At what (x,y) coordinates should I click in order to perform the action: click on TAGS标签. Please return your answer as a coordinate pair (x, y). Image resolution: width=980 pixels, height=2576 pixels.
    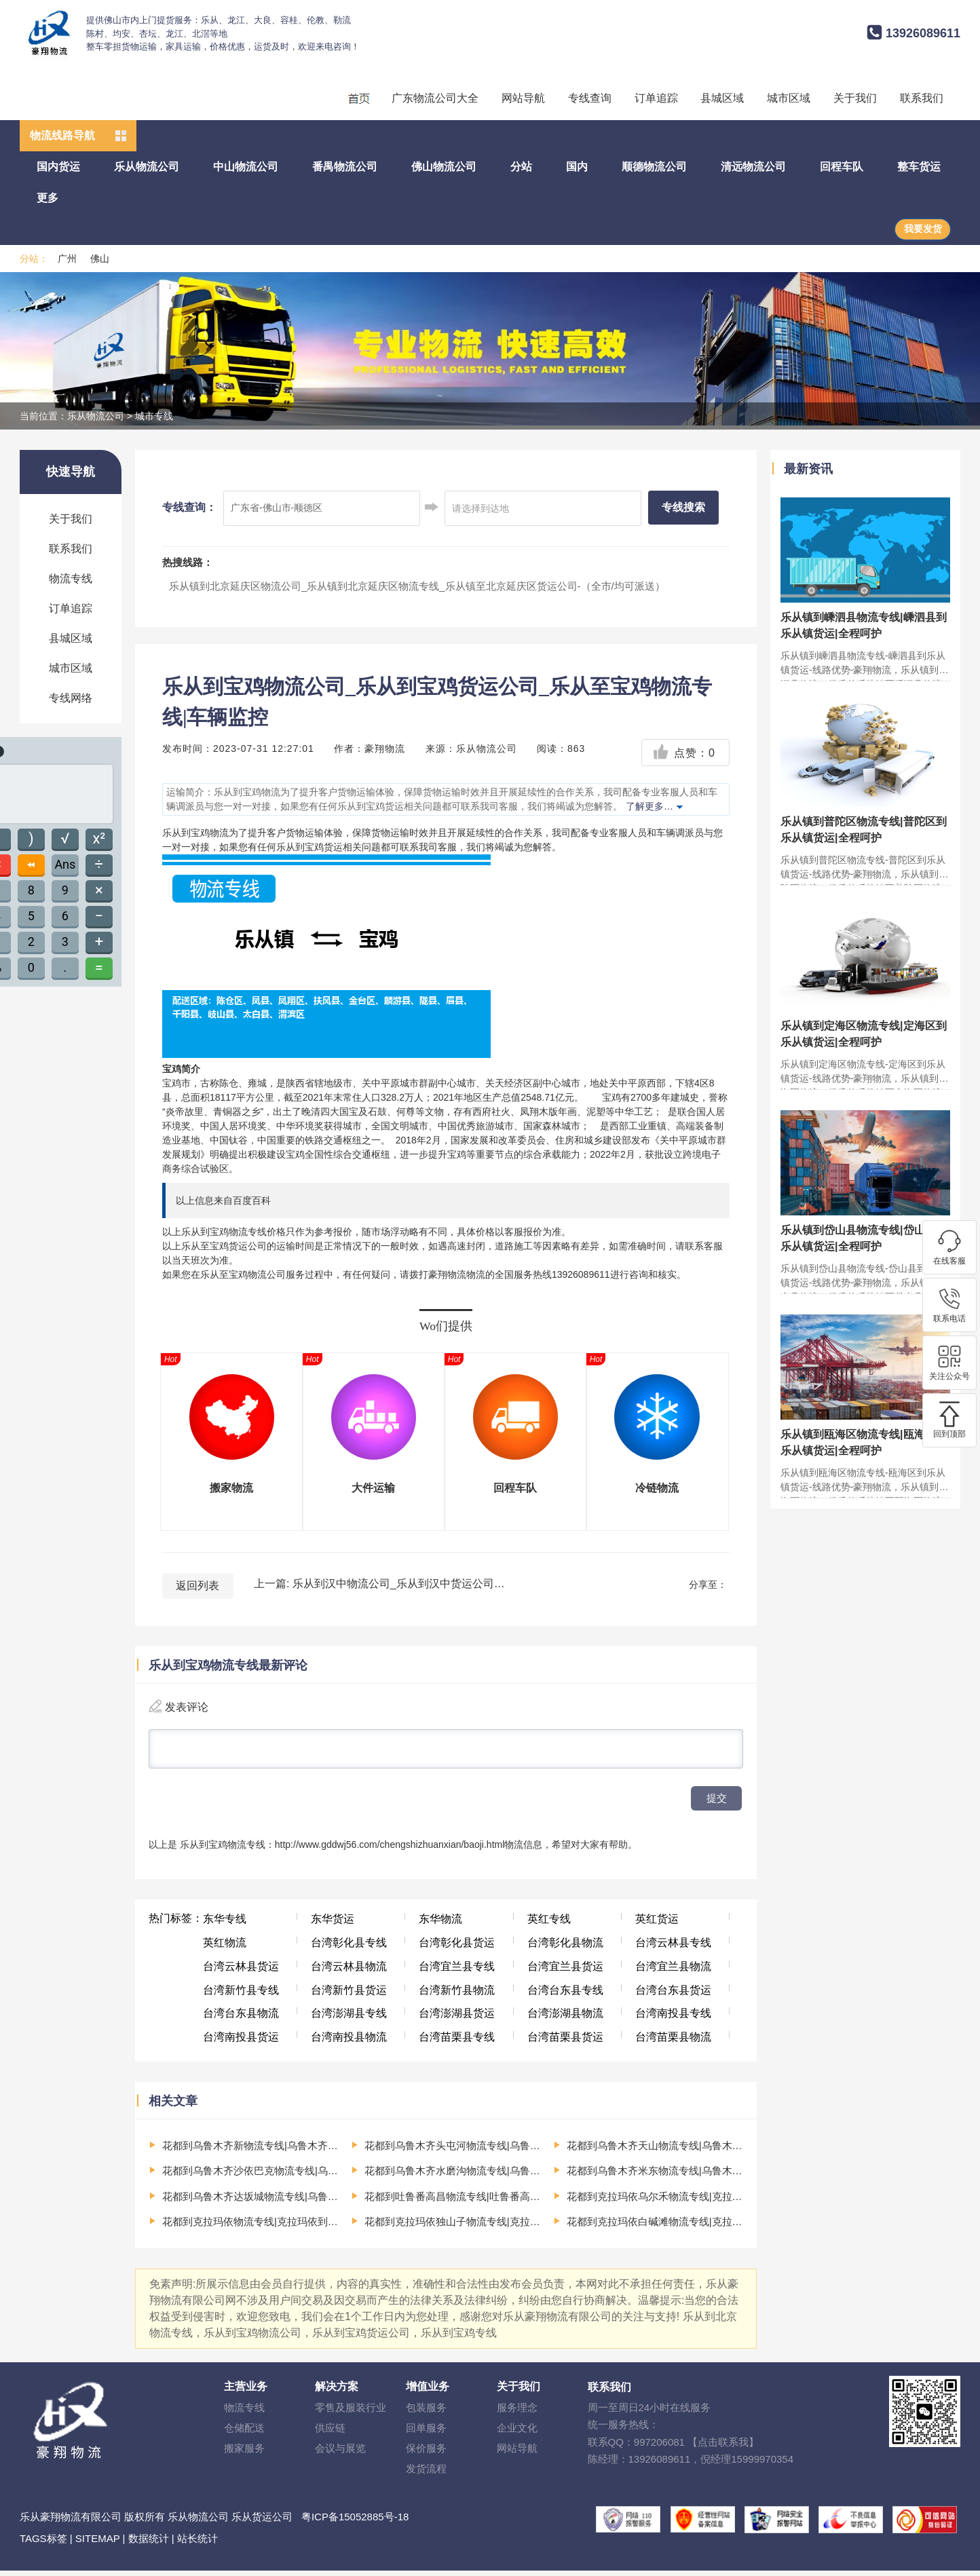
    Looking at the image, I should click on (43, 2544).